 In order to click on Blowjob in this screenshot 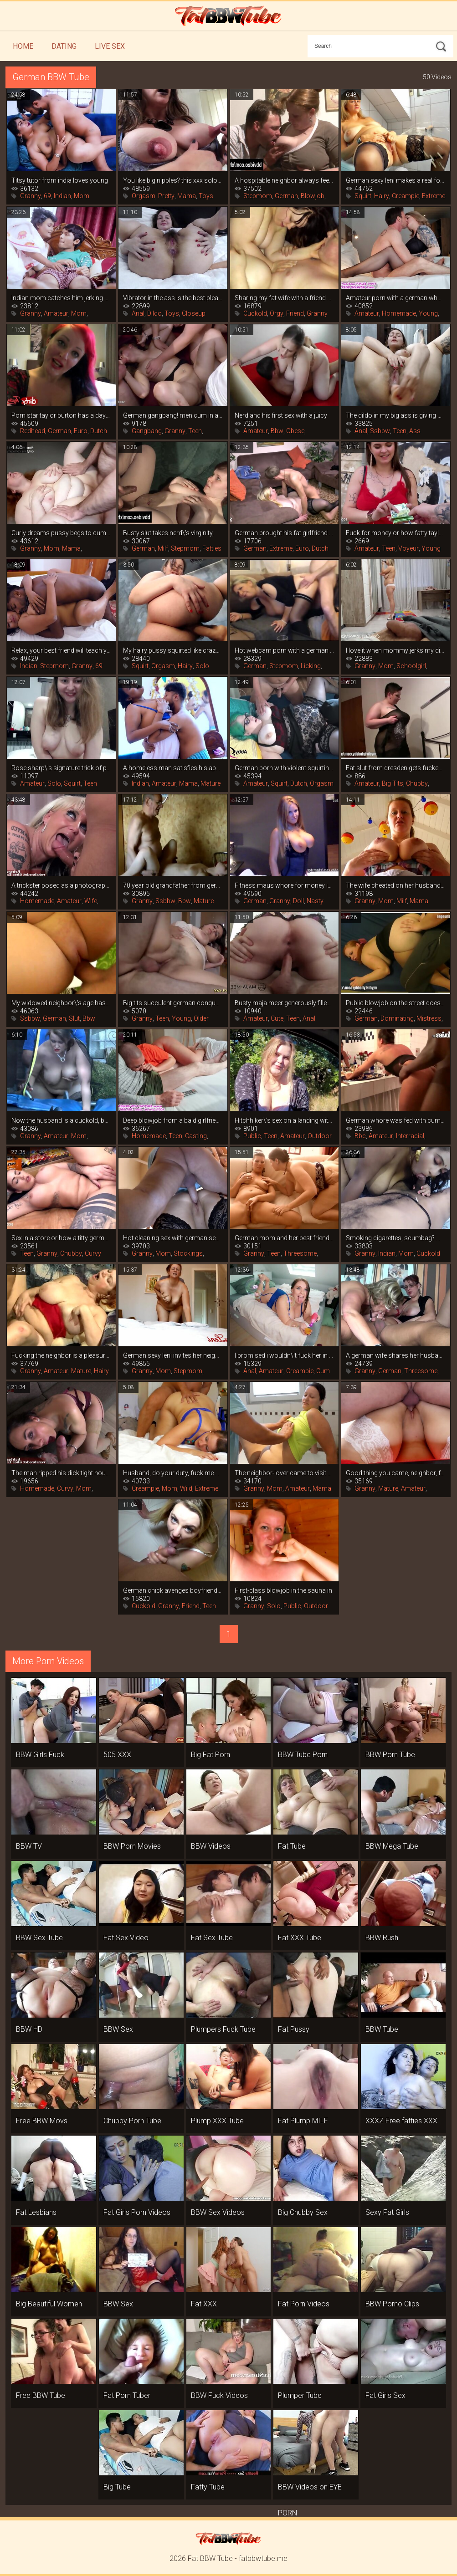, I will do `click(312, 195)`.